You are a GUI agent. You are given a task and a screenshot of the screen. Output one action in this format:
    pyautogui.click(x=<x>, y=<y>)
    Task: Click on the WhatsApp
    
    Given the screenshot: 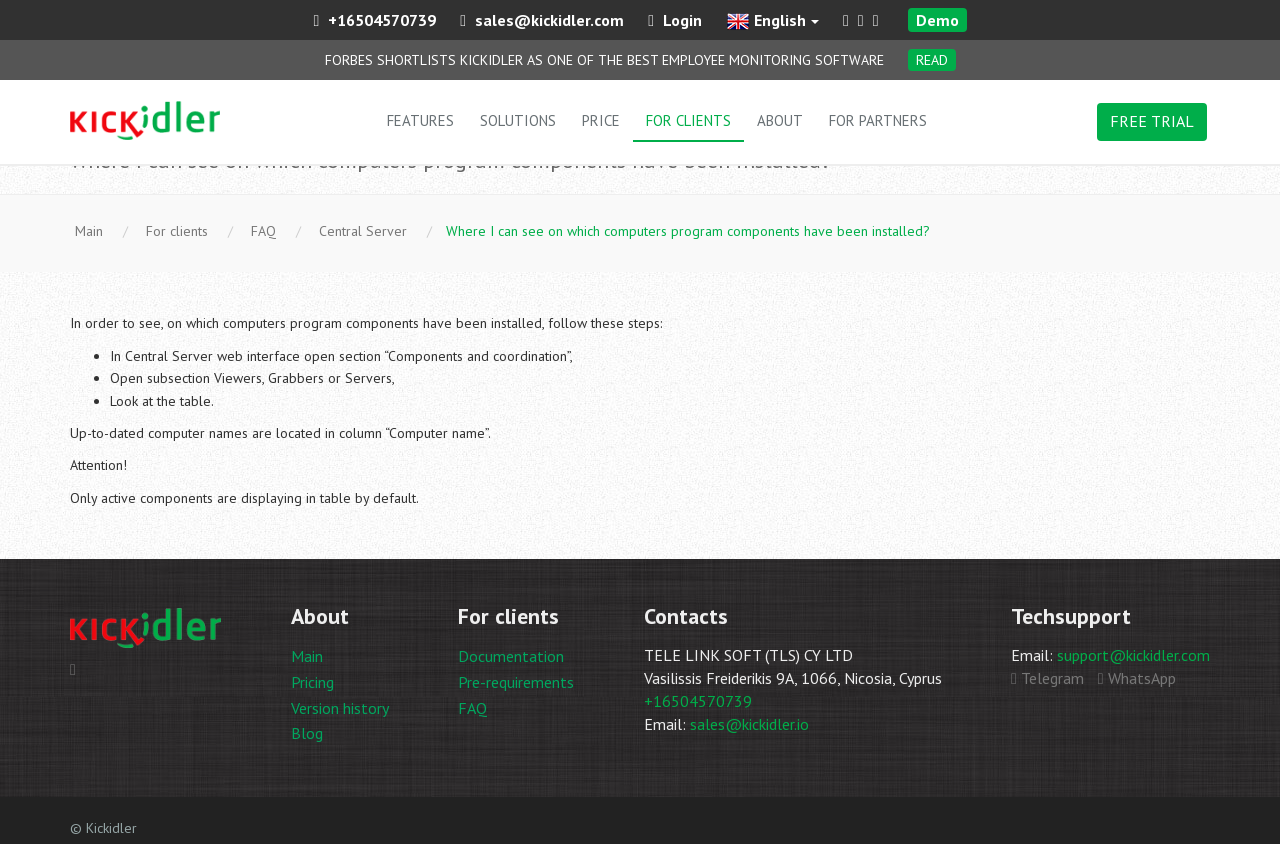 What is the action you would take?
    pyautogui.click(x=1137, y=678)
    